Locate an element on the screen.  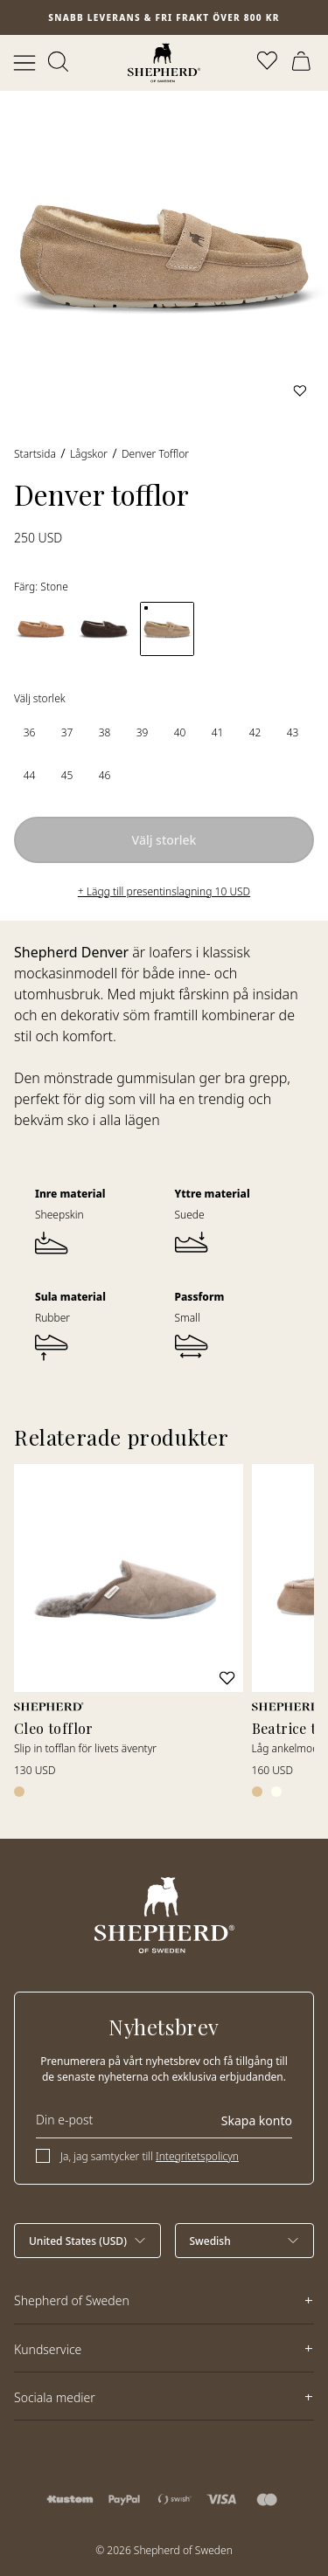
[Startsida] is located at coordinates (164, 63).